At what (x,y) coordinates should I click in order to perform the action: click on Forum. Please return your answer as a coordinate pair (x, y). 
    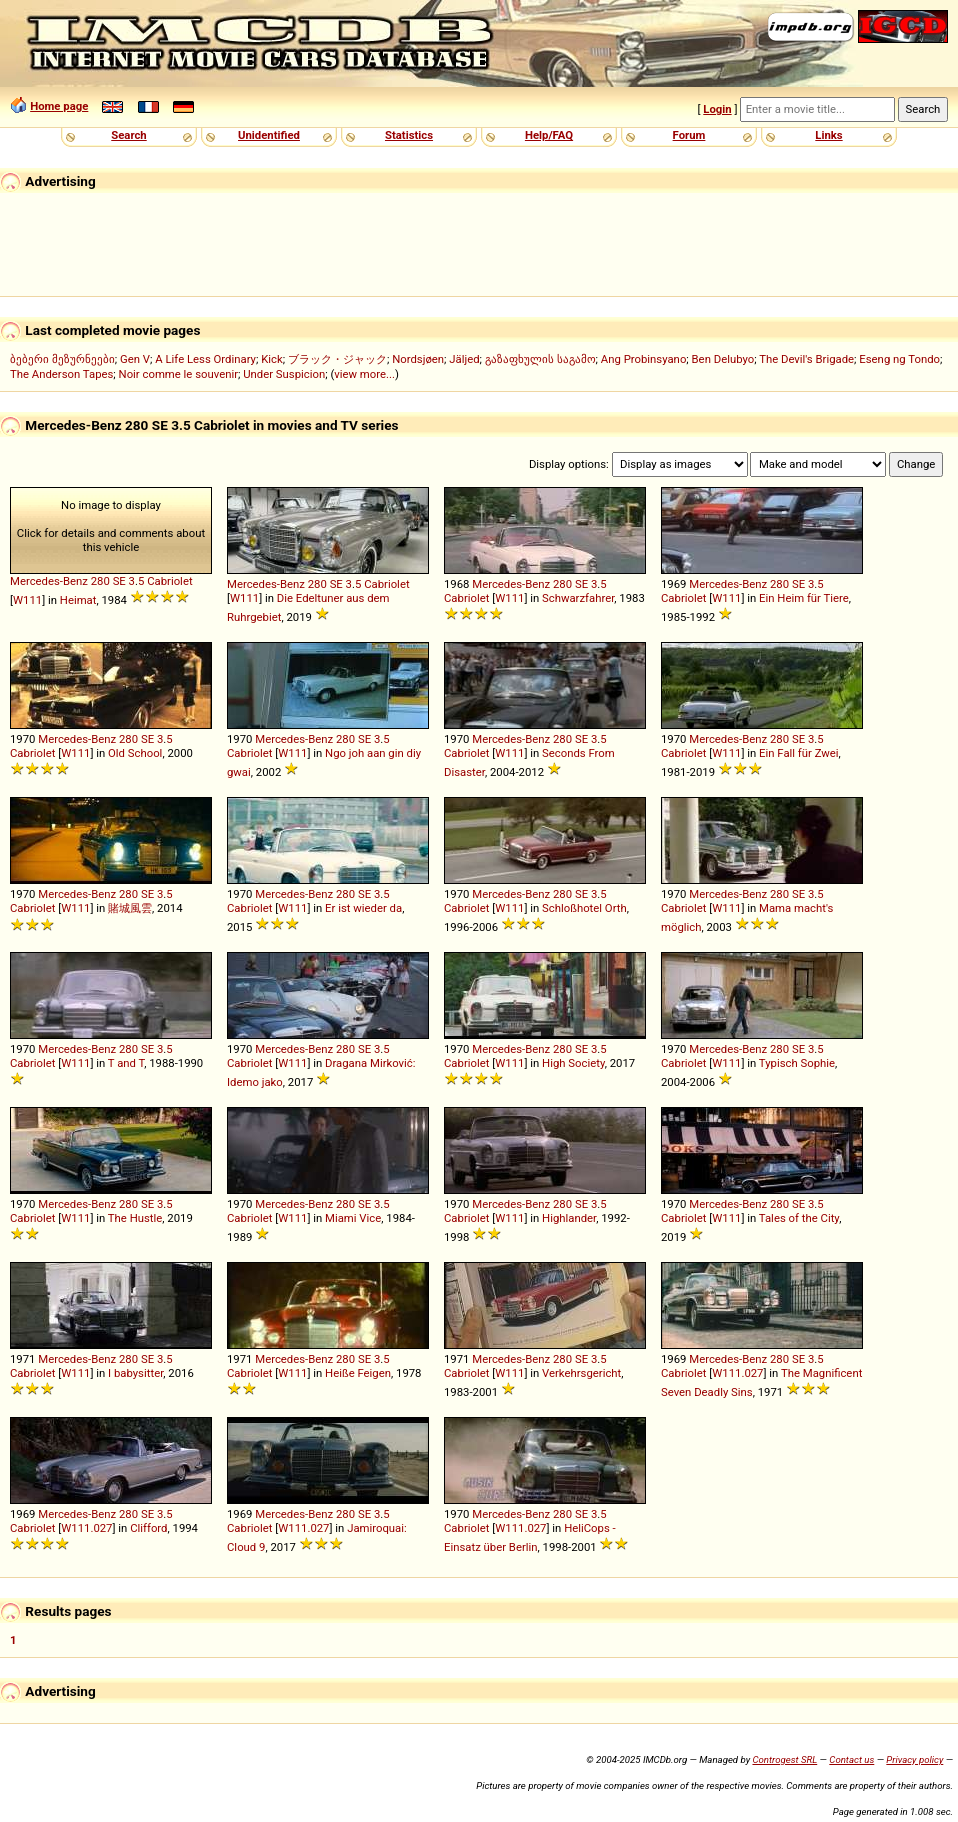
    Looking at the image, I should click on (689, 135).